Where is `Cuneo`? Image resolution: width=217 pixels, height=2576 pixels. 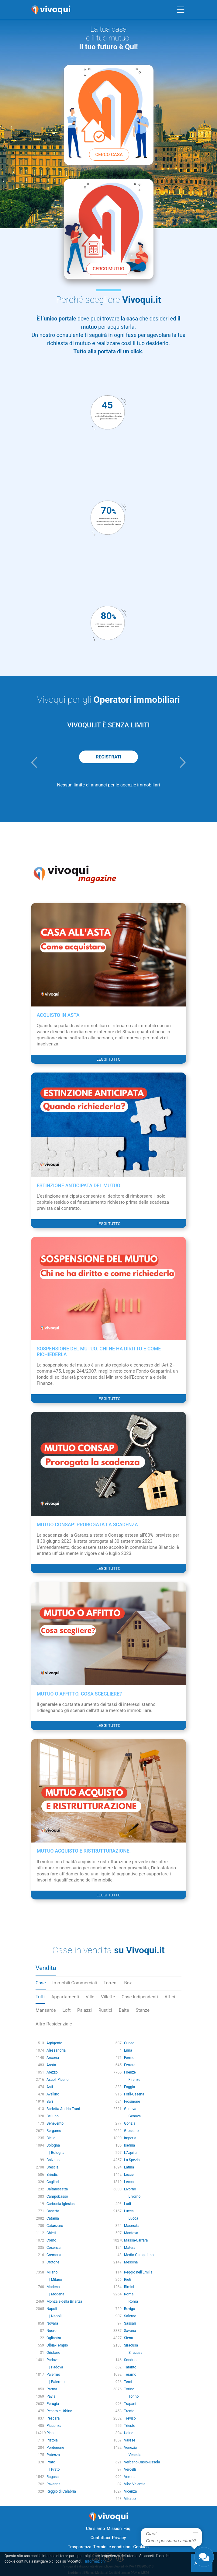 Cuneo is located at coordinates (129, 2043).